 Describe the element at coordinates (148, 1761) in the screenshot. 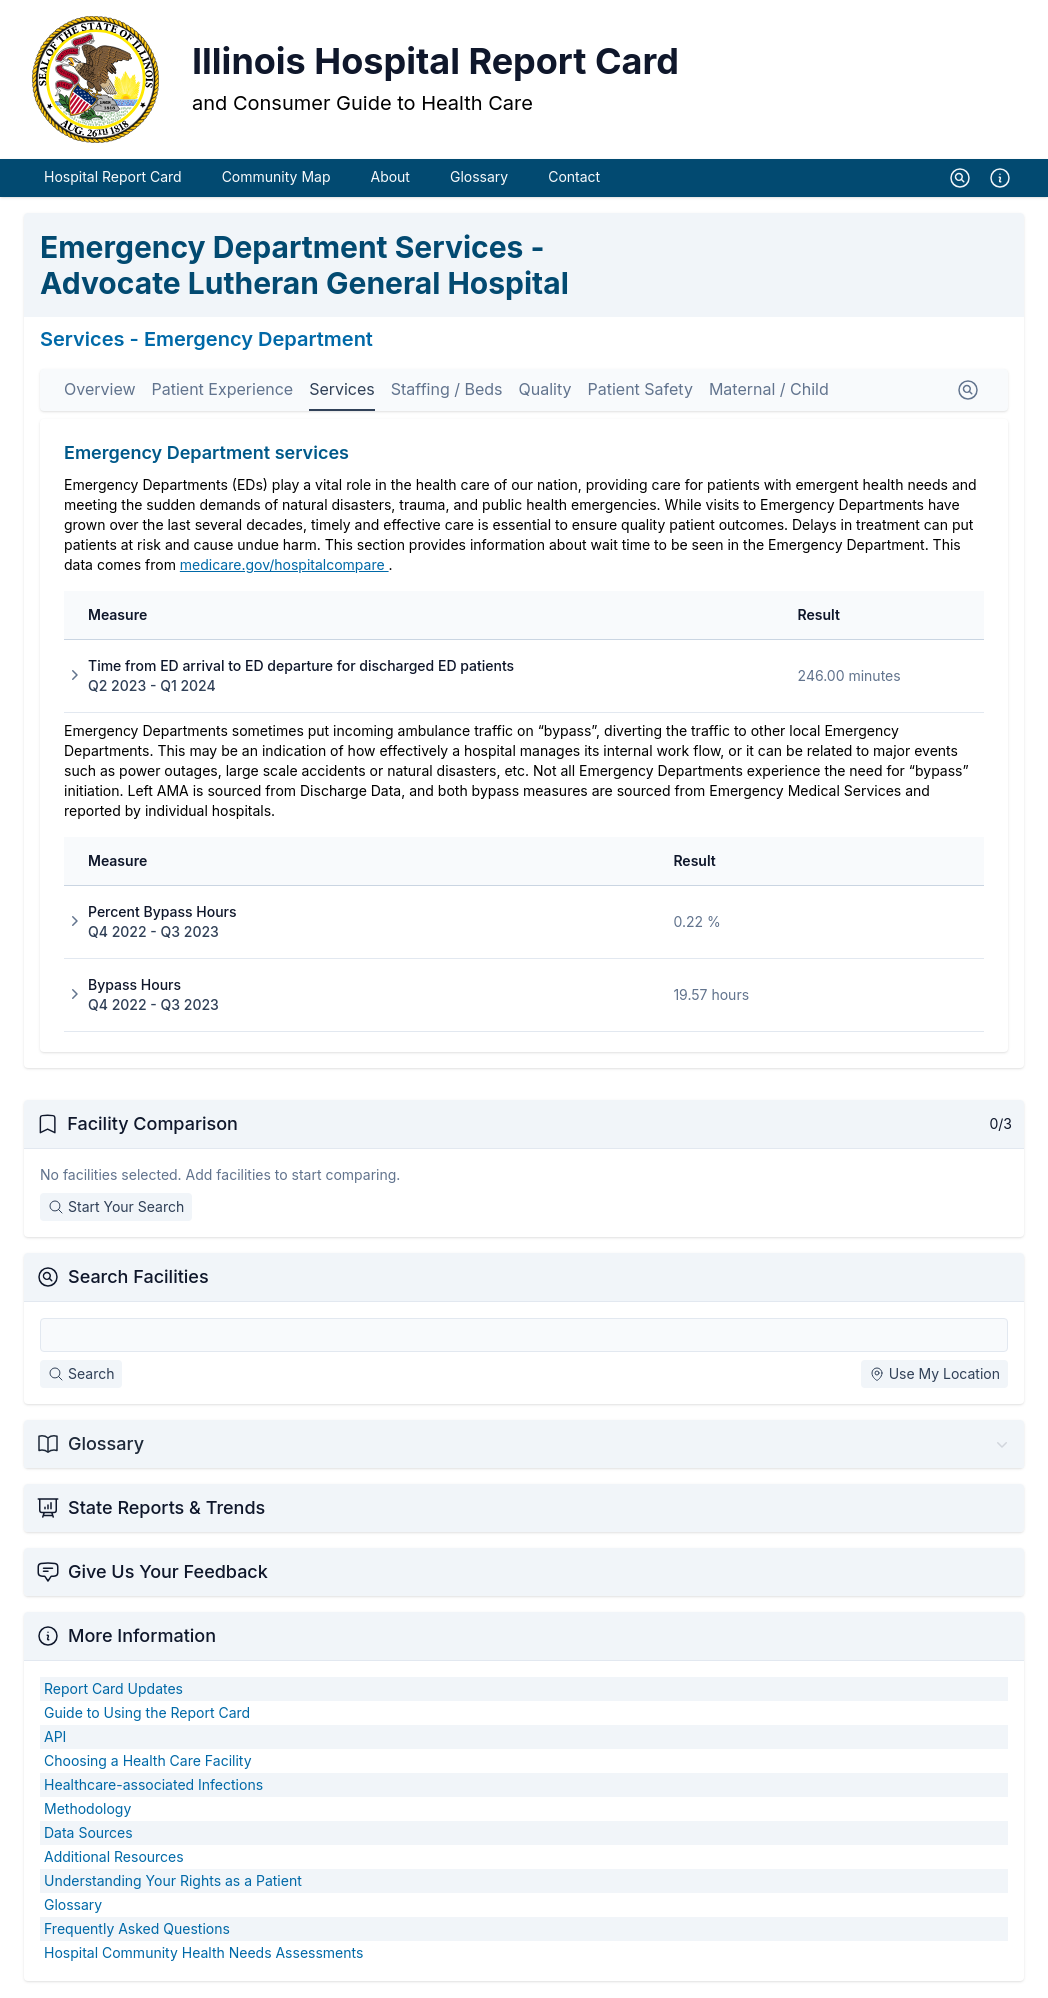

I see `Choosing a Health Care Facility` at that location.